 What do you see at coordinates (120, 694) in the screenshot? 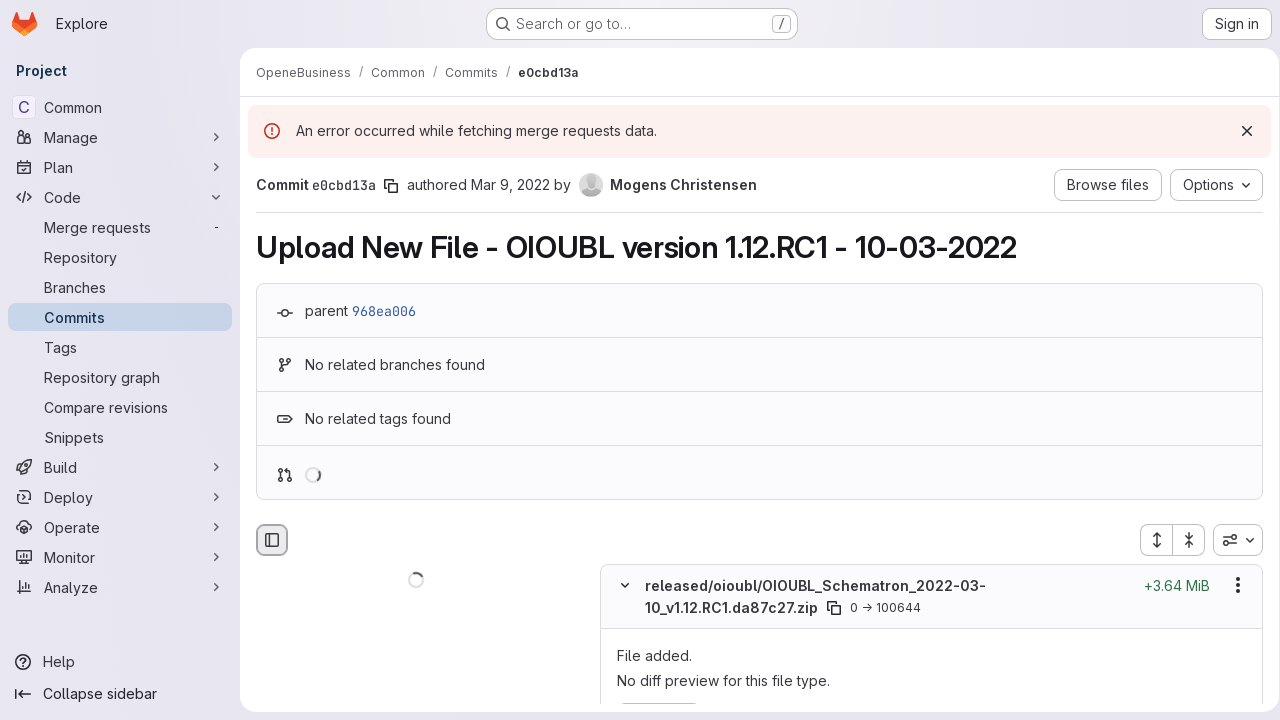
I see `[Collapse sidebar]` at bounding box center [120, 694].